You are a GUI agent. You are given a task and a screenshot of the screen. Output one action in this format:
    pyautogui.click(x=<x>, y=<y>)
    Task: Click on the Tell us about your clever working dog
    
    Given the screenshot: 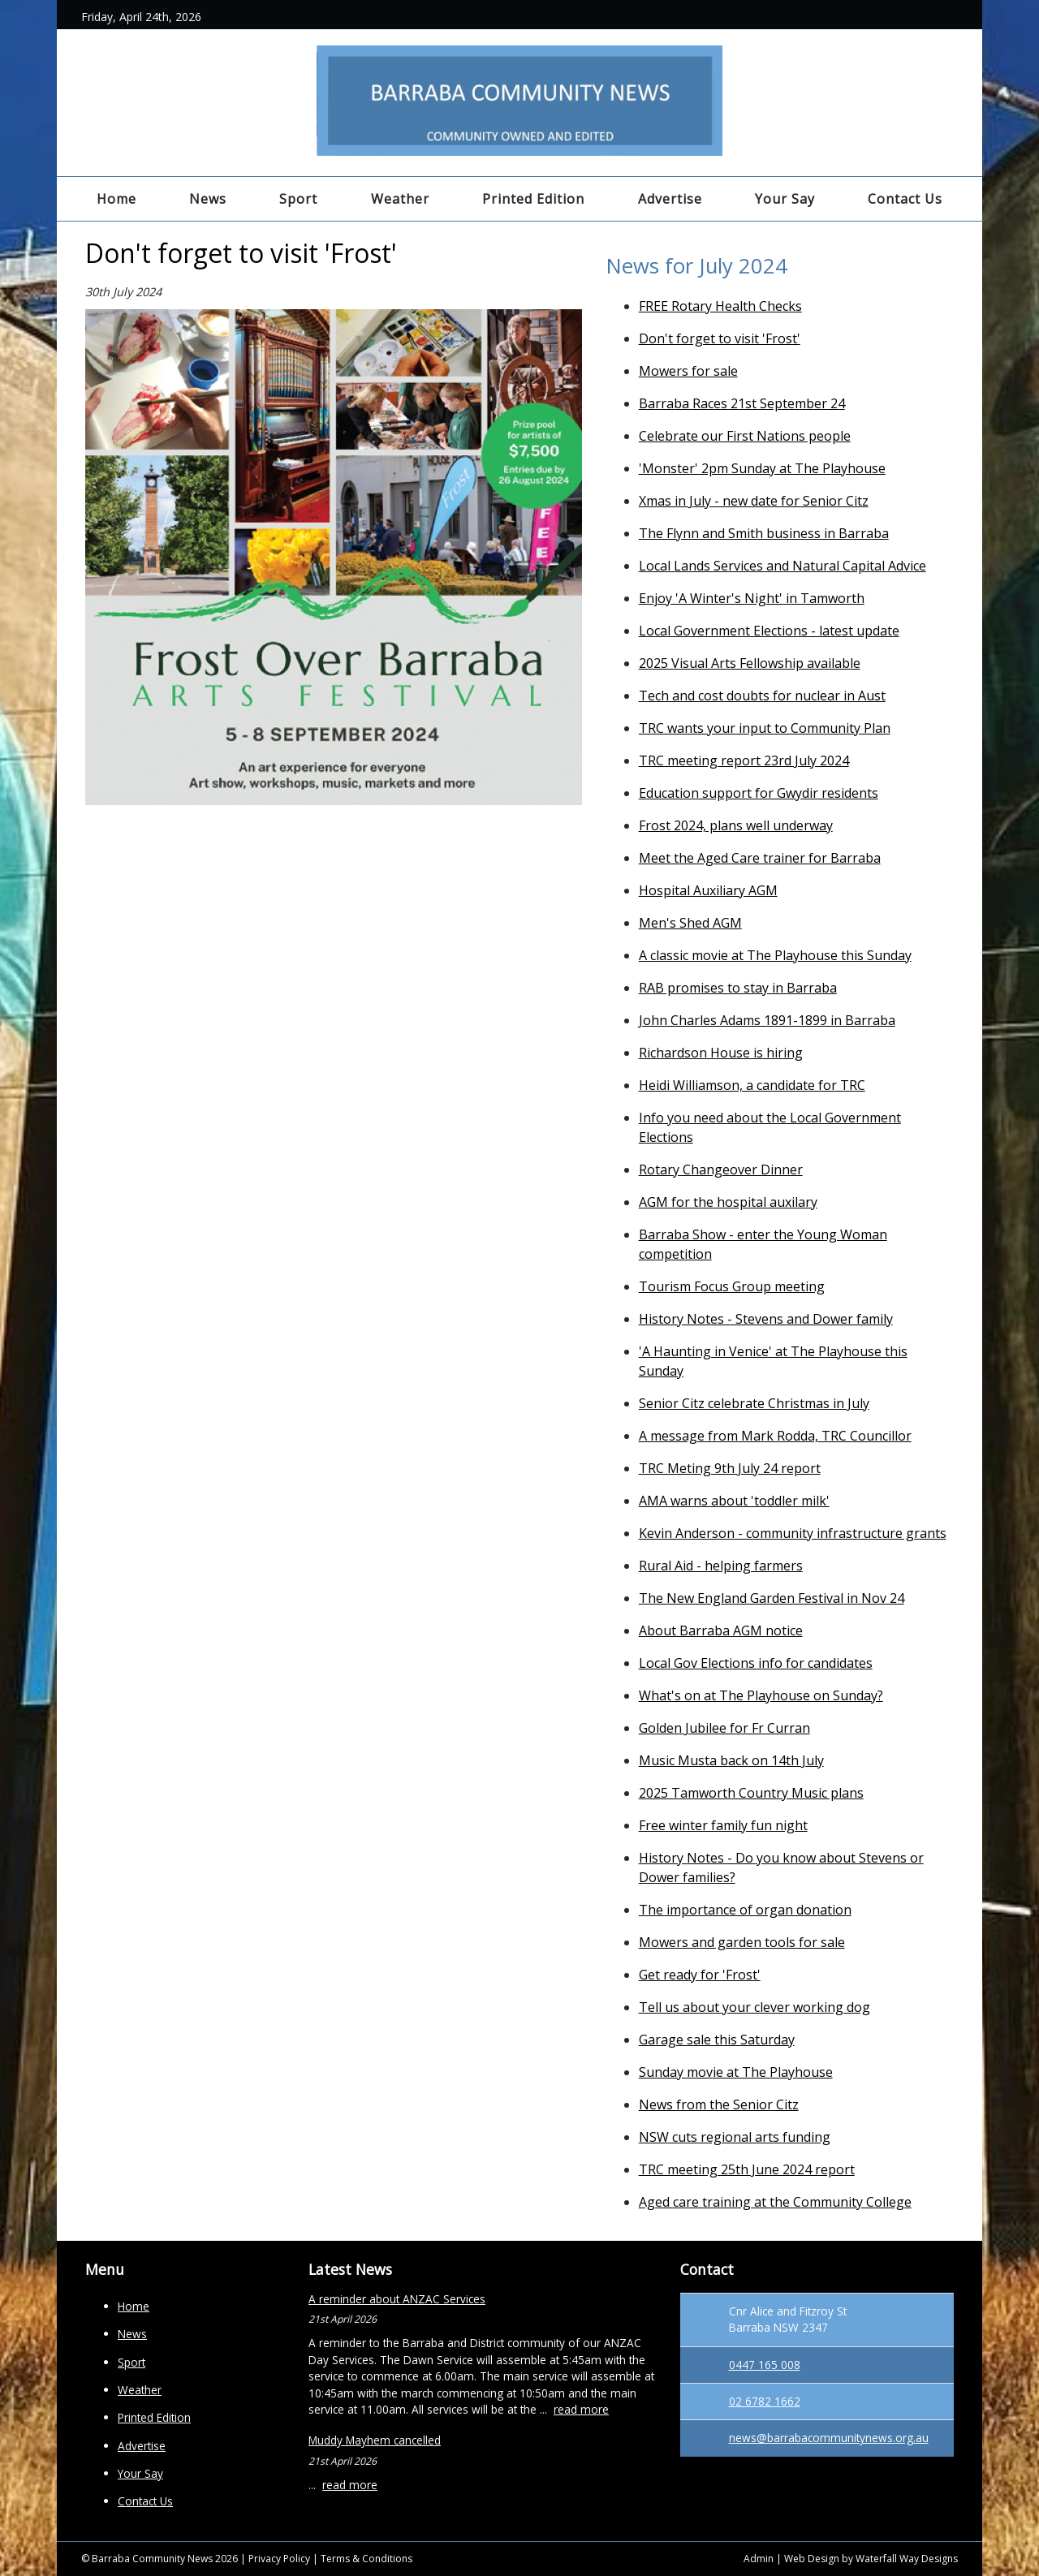 What is the action you would take?
    pyautogui.click(x=754, y=2007)
    